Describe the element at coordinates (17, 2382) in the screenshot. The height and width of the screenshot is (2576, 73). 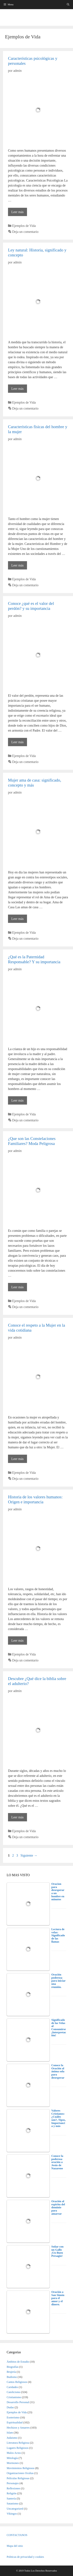
I see `Cantos Religiosos` at that location.